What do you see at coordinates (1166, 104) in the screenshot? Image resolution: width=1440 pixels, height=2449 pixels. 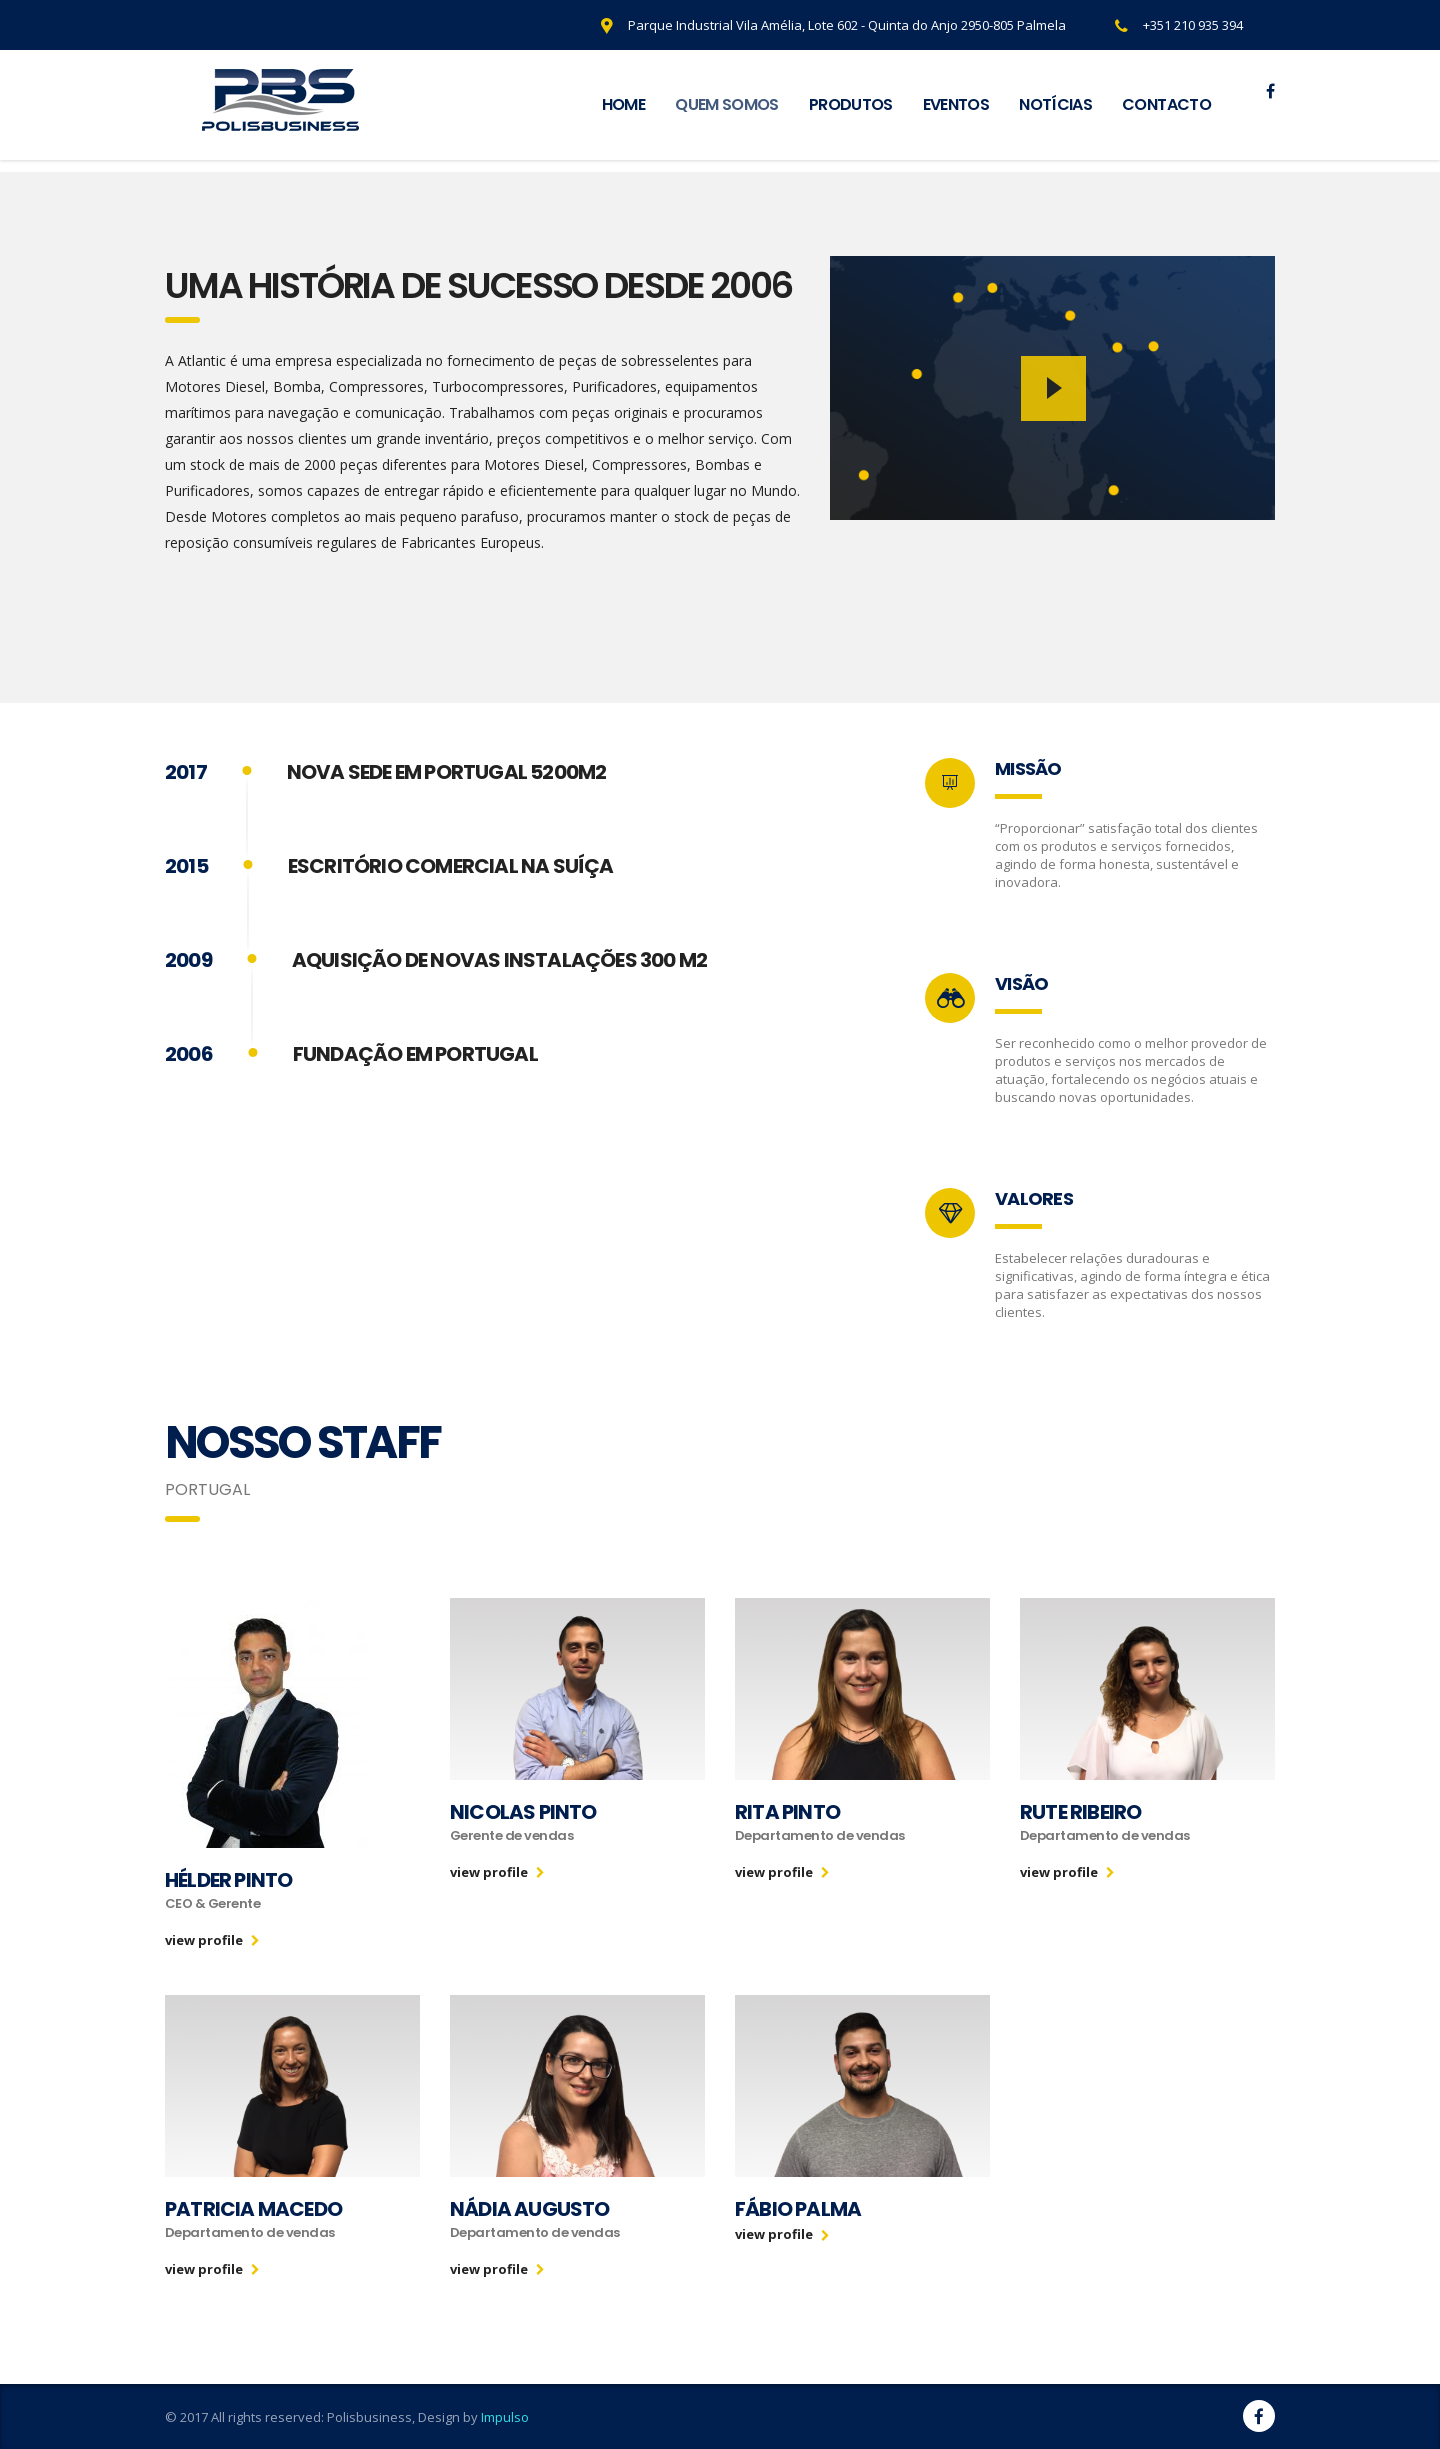 I see `CONTACTO` at bounding box center [1166, 104].